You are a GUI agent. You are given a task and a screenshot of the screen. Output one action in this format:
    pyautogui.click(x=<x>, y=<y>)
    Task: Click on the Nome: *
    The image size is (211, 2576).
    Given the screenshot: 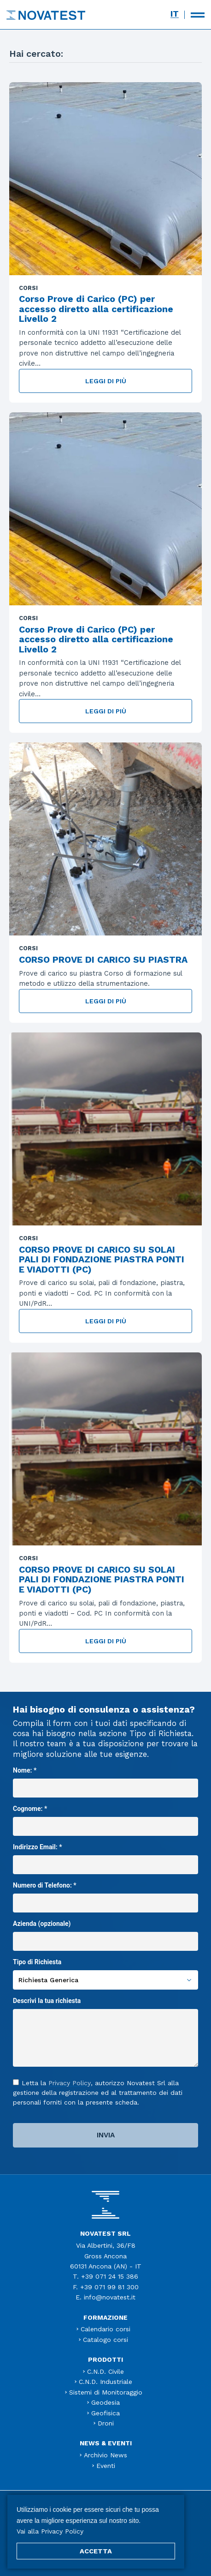 What is the action you would take?
    pyautogui.click(x=105, y=1779)
    